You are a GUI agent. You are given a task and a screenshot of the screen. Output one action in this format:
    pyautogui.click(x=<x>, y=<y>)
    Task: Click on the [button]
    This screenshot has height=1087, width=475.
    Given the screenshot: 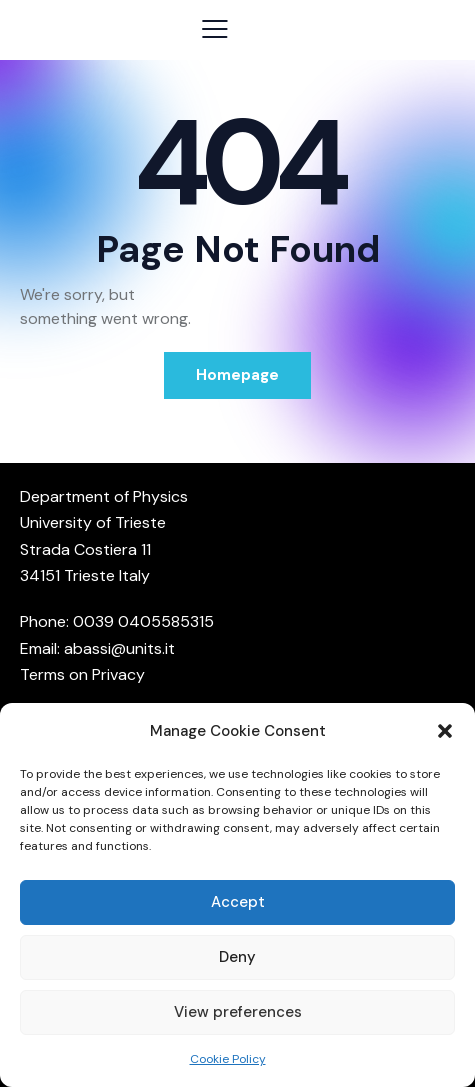 What is the action you would take?
    pyautogui.click(x=445, y=731)
    